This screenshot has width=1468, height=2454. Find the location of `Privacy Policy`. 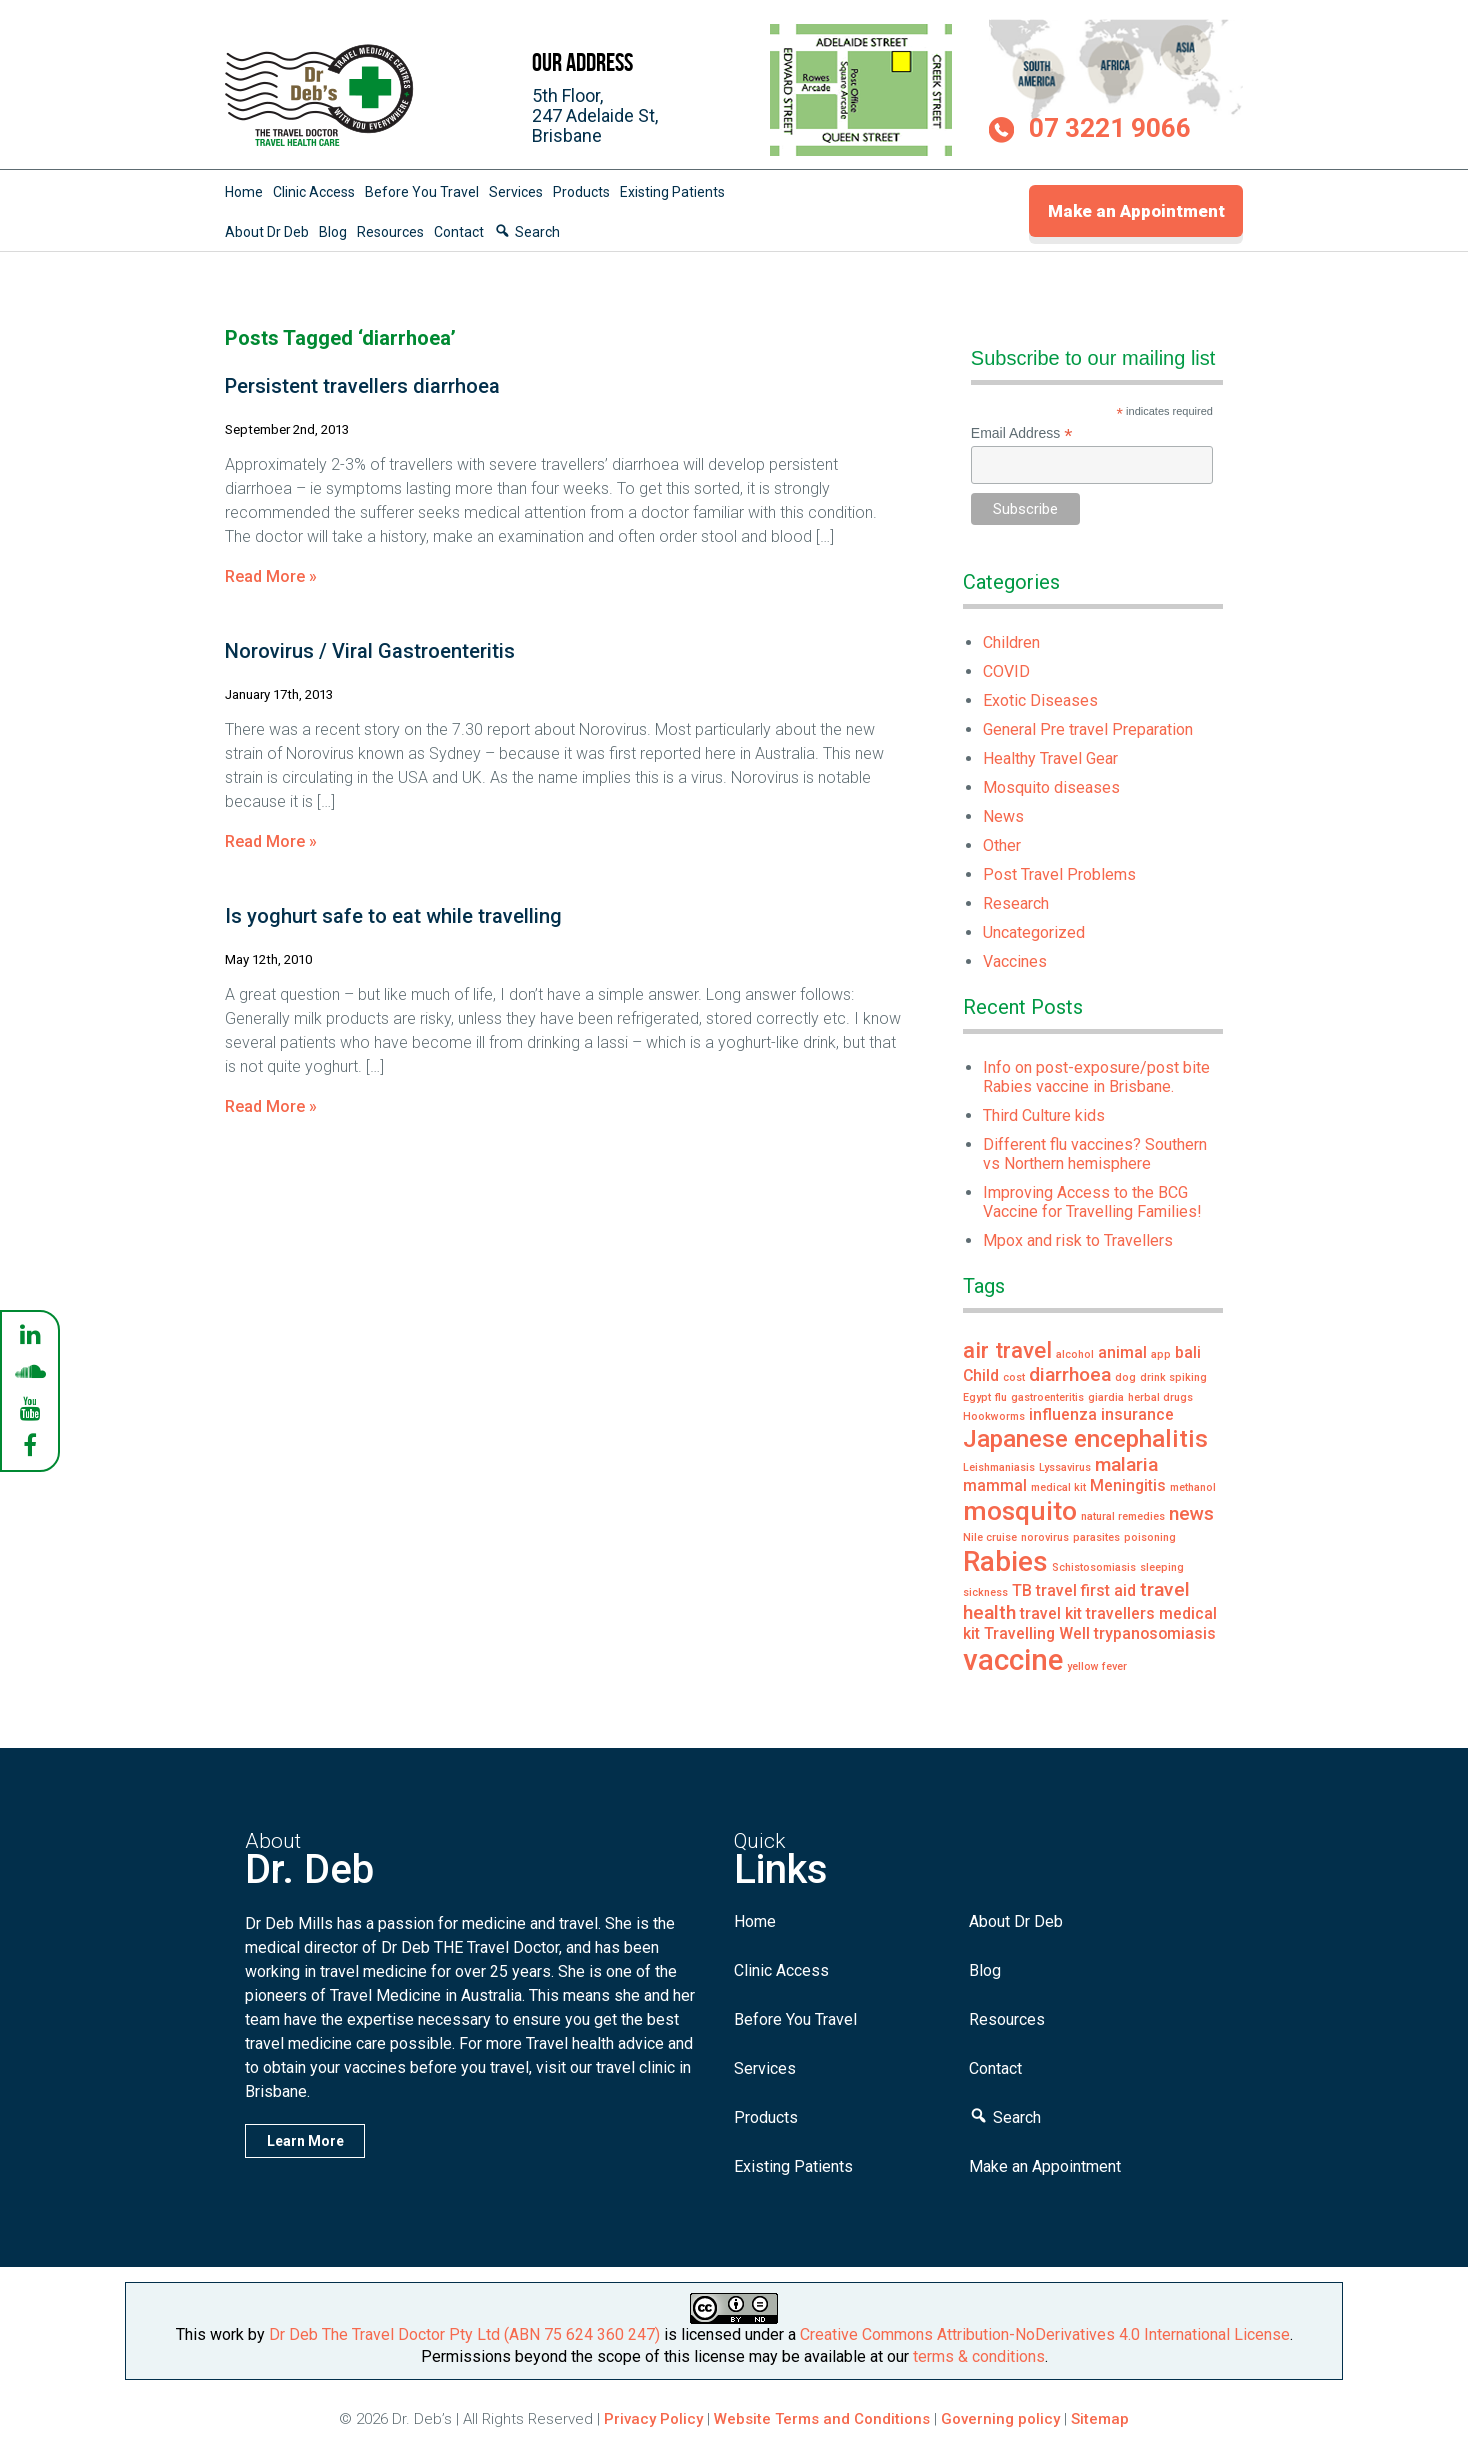

Privacy Policy is located at coordinates (653, 2419).